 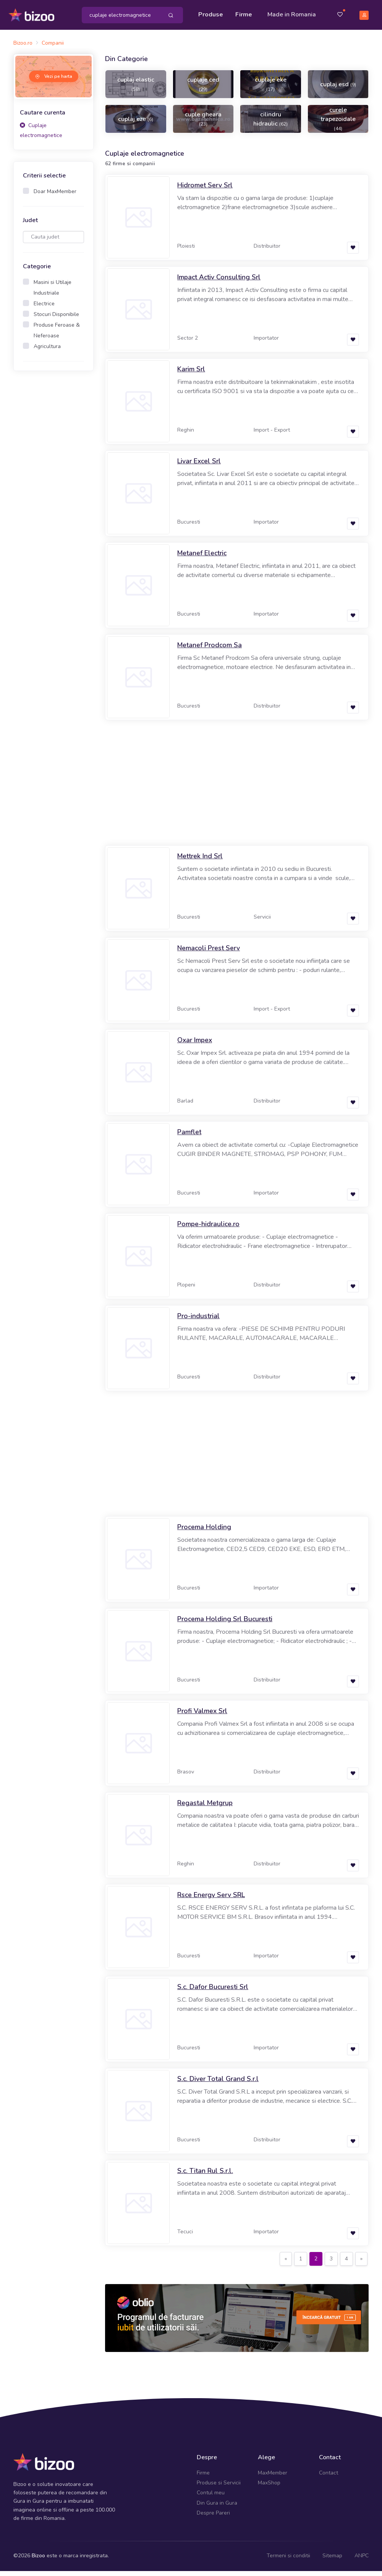 I want to click on Despre Pareri, so click(x=213, y=2517).